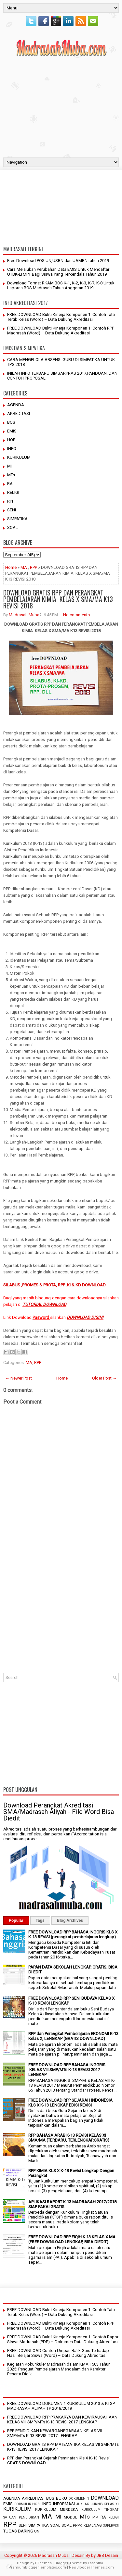 This screenshot has height=2576, width=122. What do you see at coordinates (12, 527) in the screenshot?
I see `SOAL` at bounding box center [12, 527].